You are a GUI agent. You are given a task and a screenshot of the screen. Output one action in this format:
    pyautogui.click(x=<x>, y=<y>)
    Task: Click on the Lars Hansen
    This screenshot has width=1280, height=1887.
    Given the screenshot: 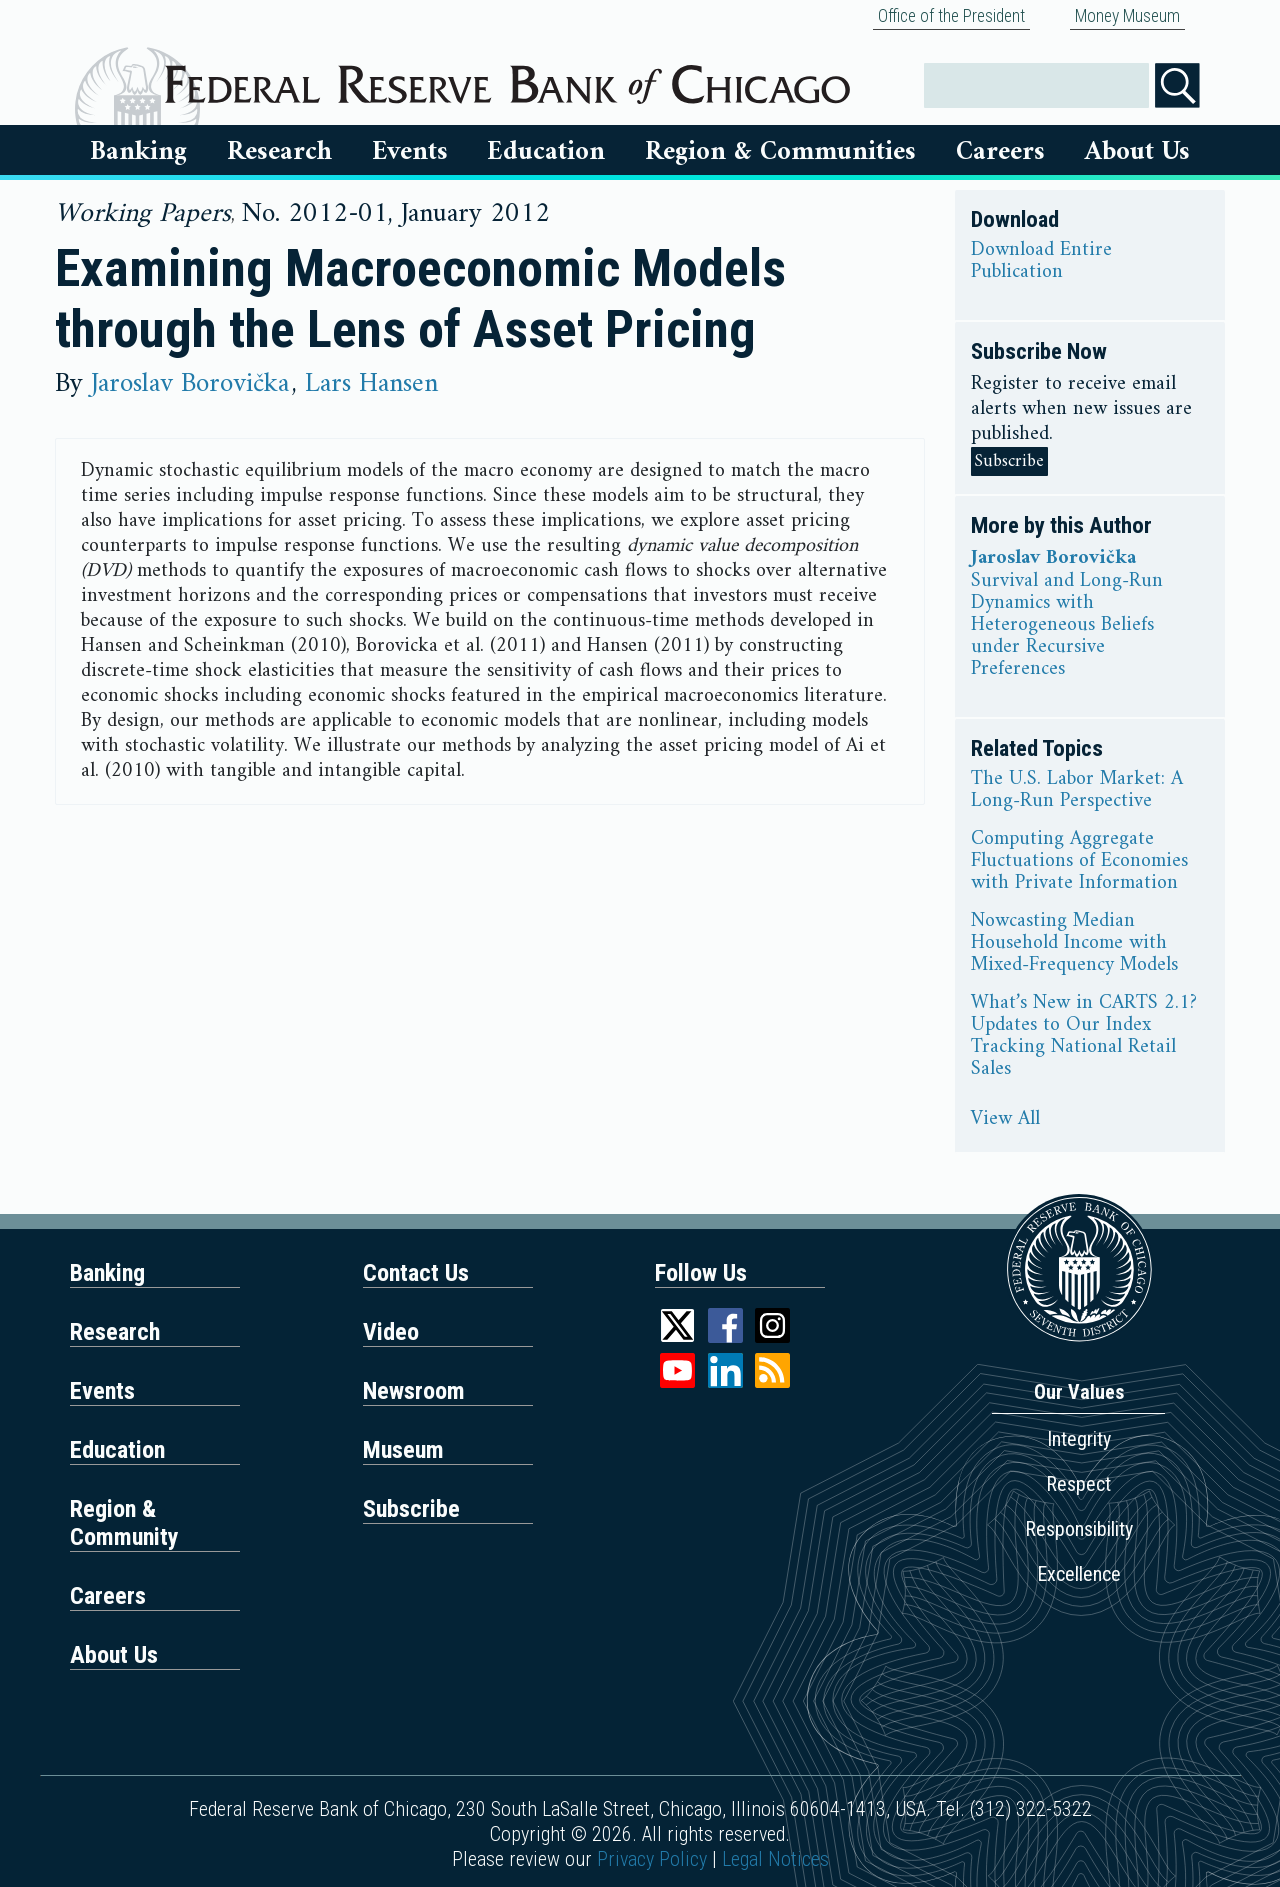 What is the action you would take?
    pyautogui.click(x=371, y=384)
    